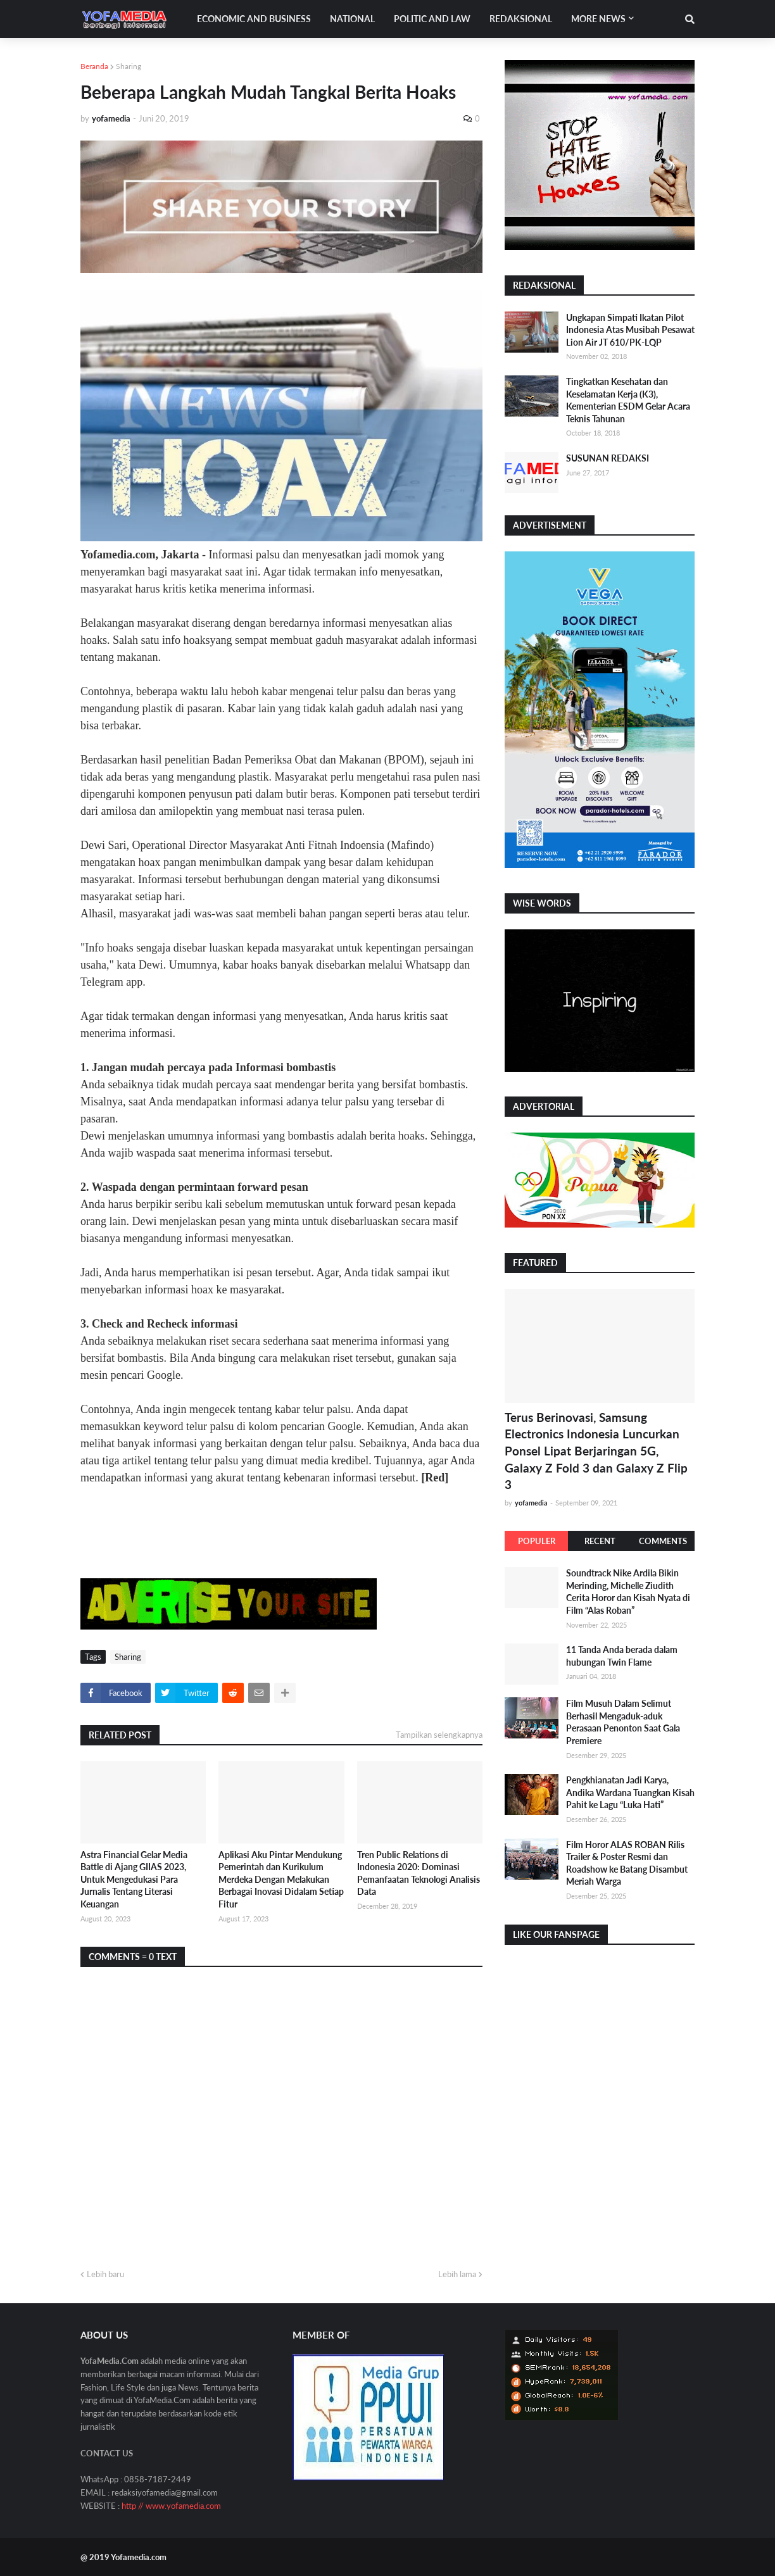 Image resolution: width=775 pixels, height=2576 pixels. Describe the element at coordinates (457, 2274) in the screenshot. I see `Lebih lama` at that location.